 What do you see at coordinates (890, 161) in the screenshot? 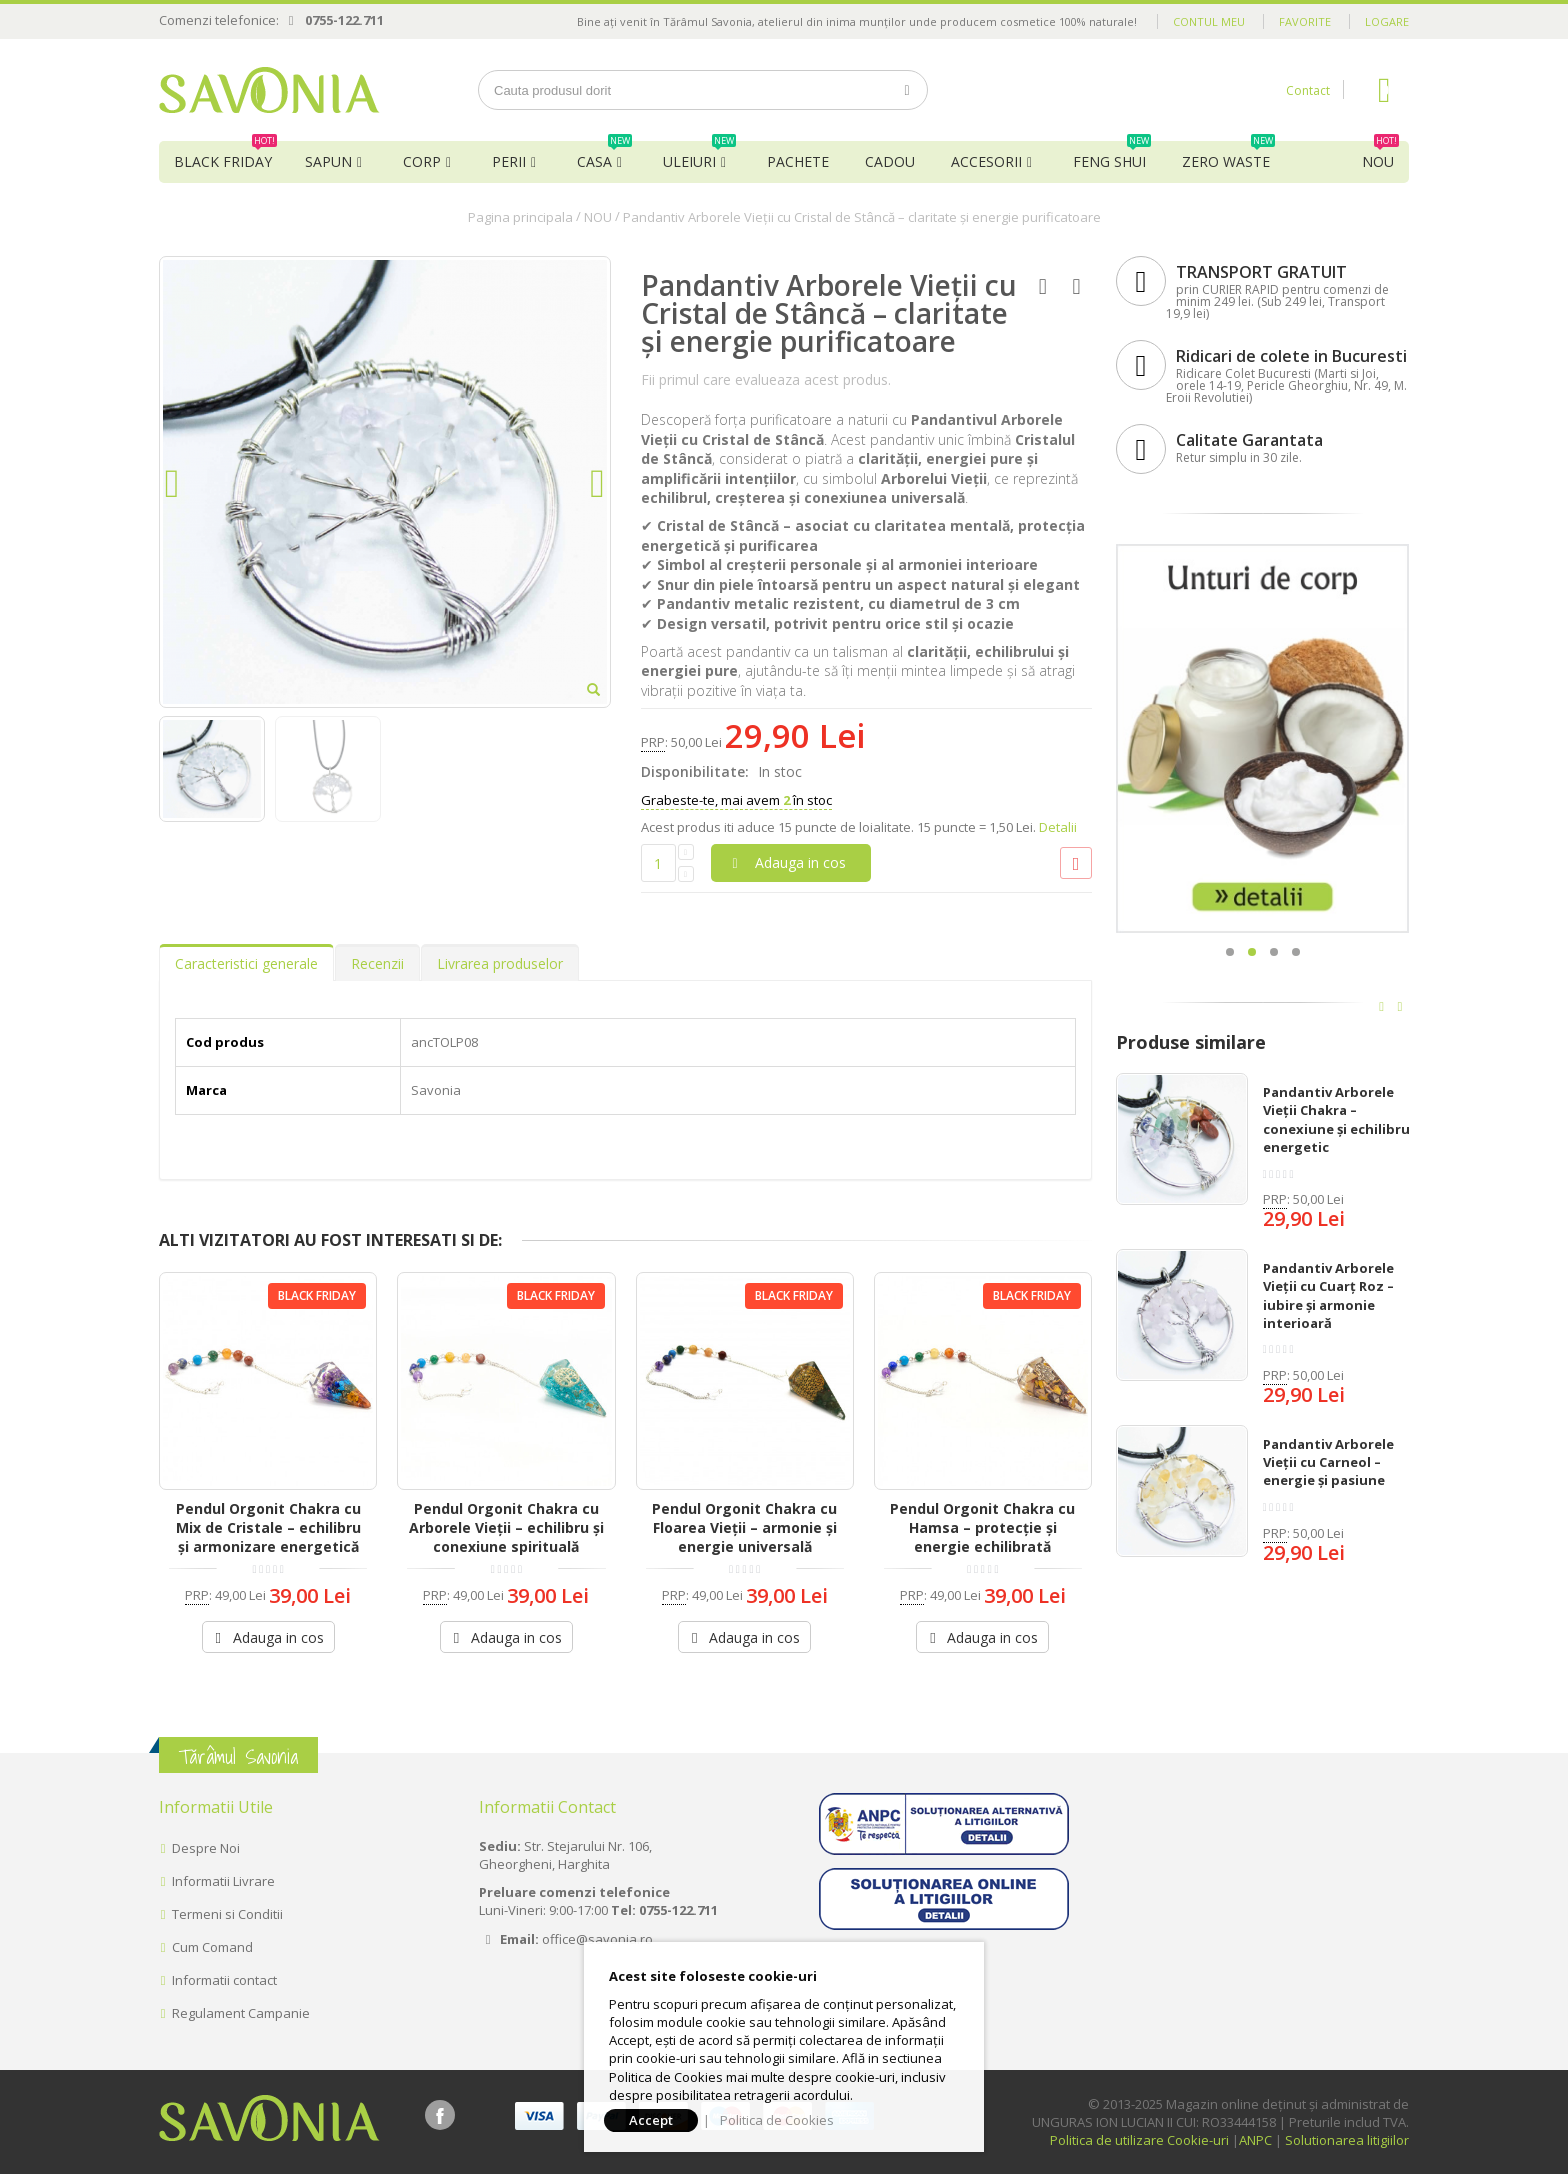
I see `Cadou` at bounding box center [890, 161].